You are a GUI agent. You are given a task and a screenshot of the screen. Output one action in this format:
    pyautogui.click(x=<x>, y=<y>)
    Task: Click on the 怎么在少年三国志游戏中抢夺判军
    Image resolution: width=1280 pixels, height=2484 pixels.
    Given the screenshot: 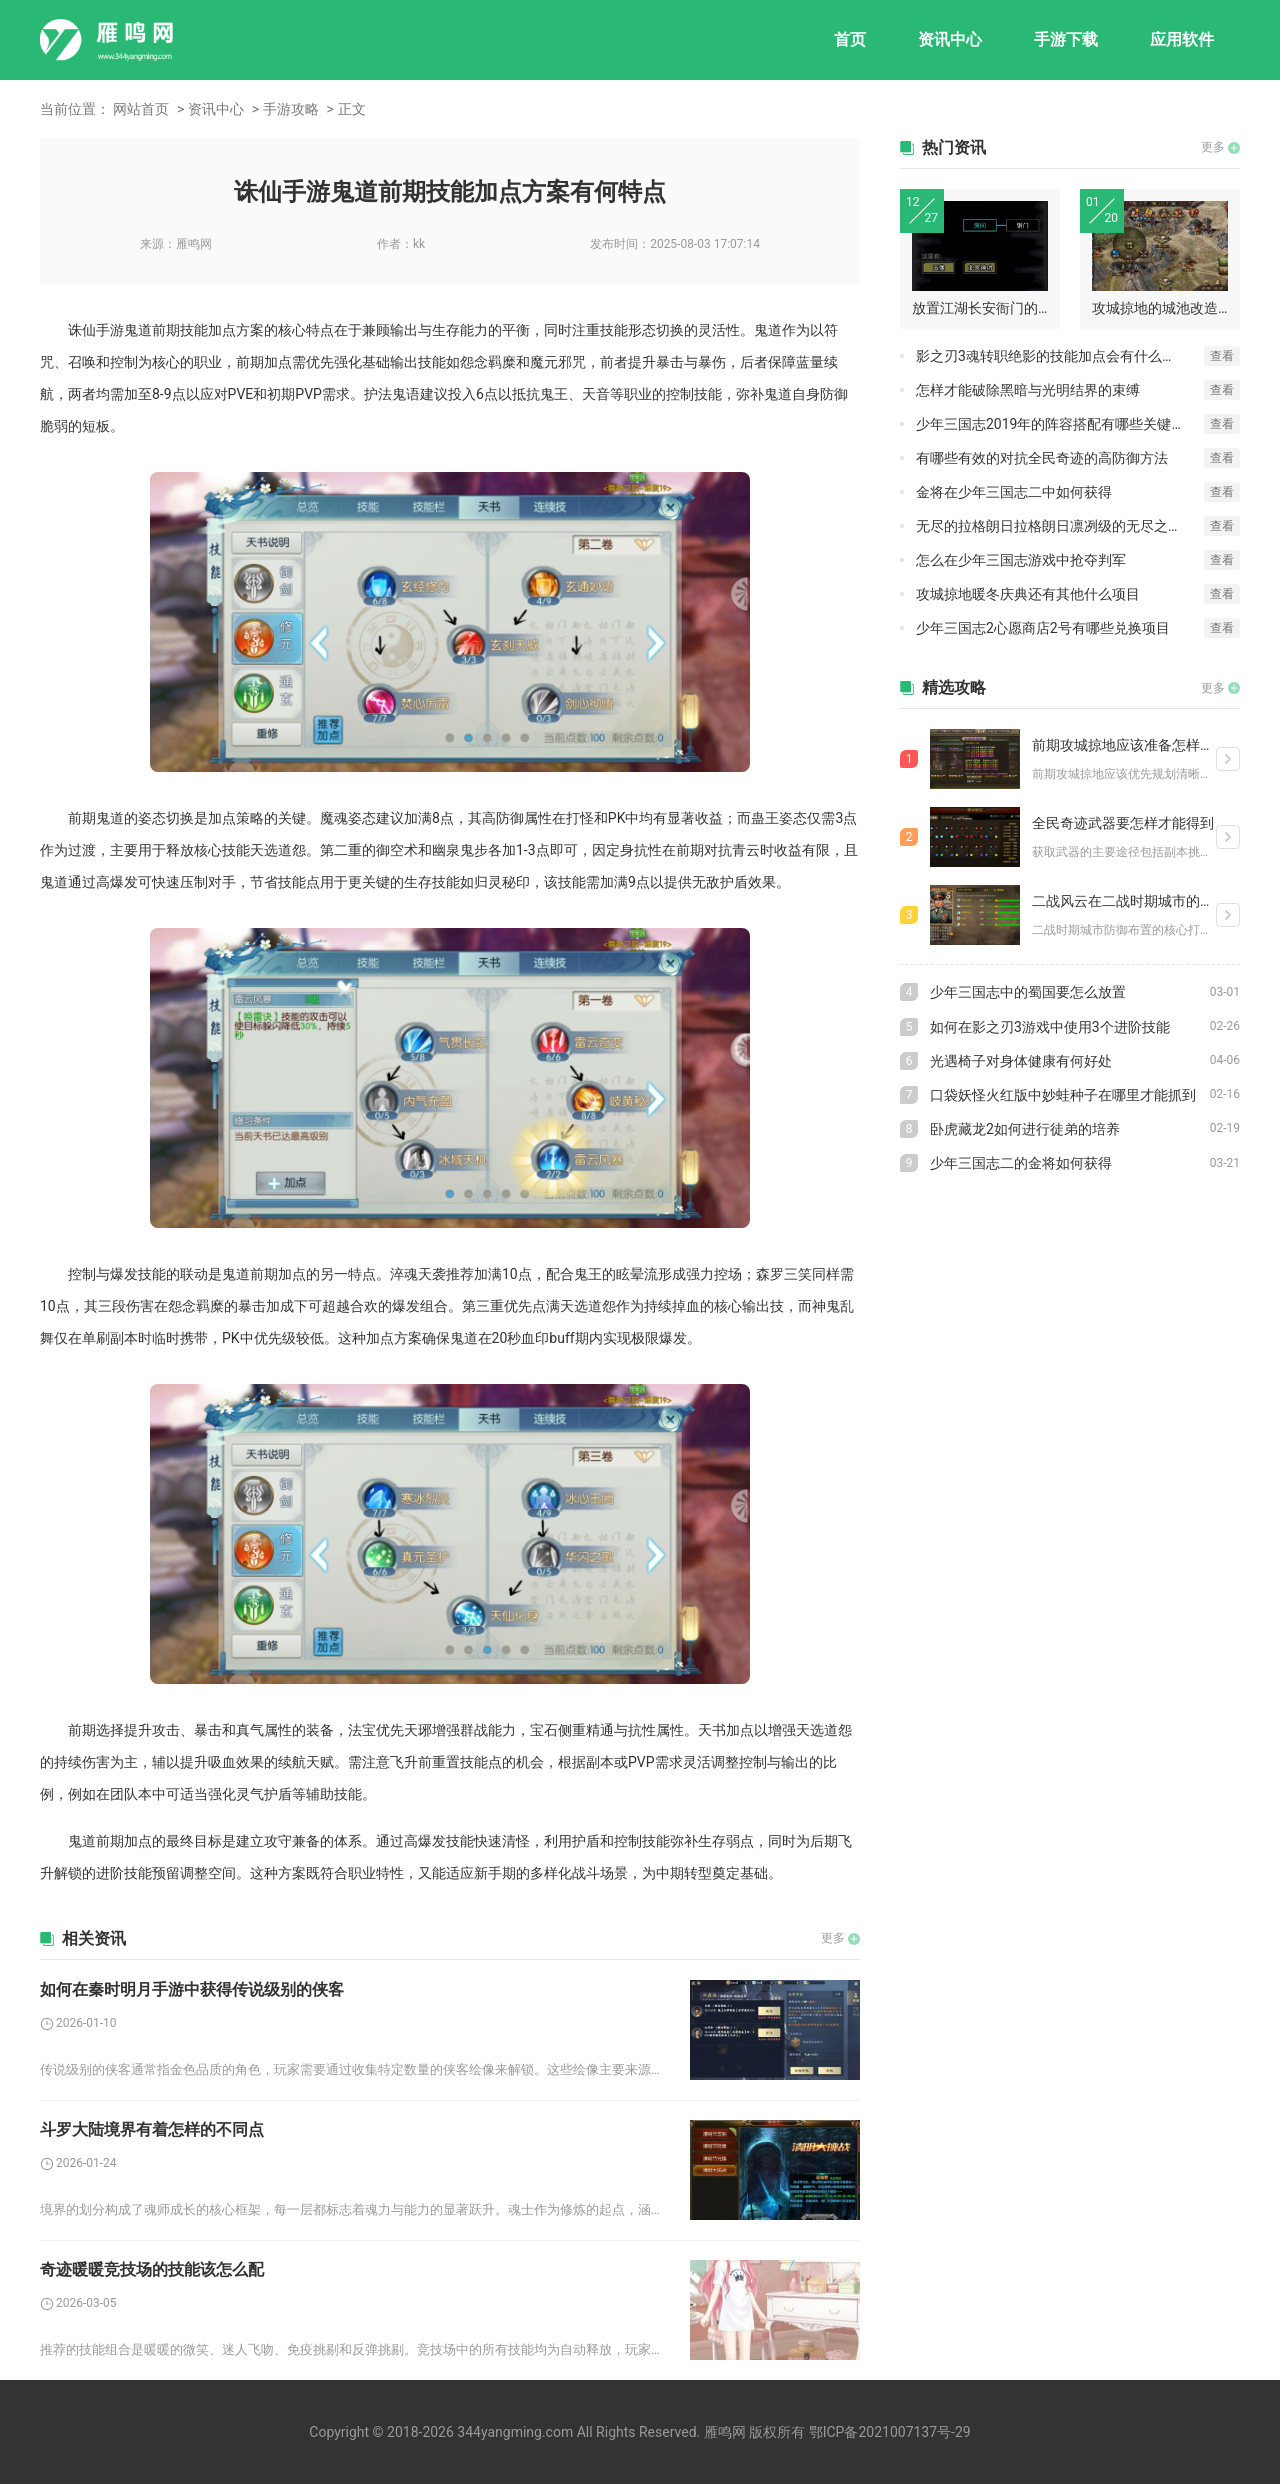 What is the action you would take?
    pyautogui.click(x=1021, y=560)
    